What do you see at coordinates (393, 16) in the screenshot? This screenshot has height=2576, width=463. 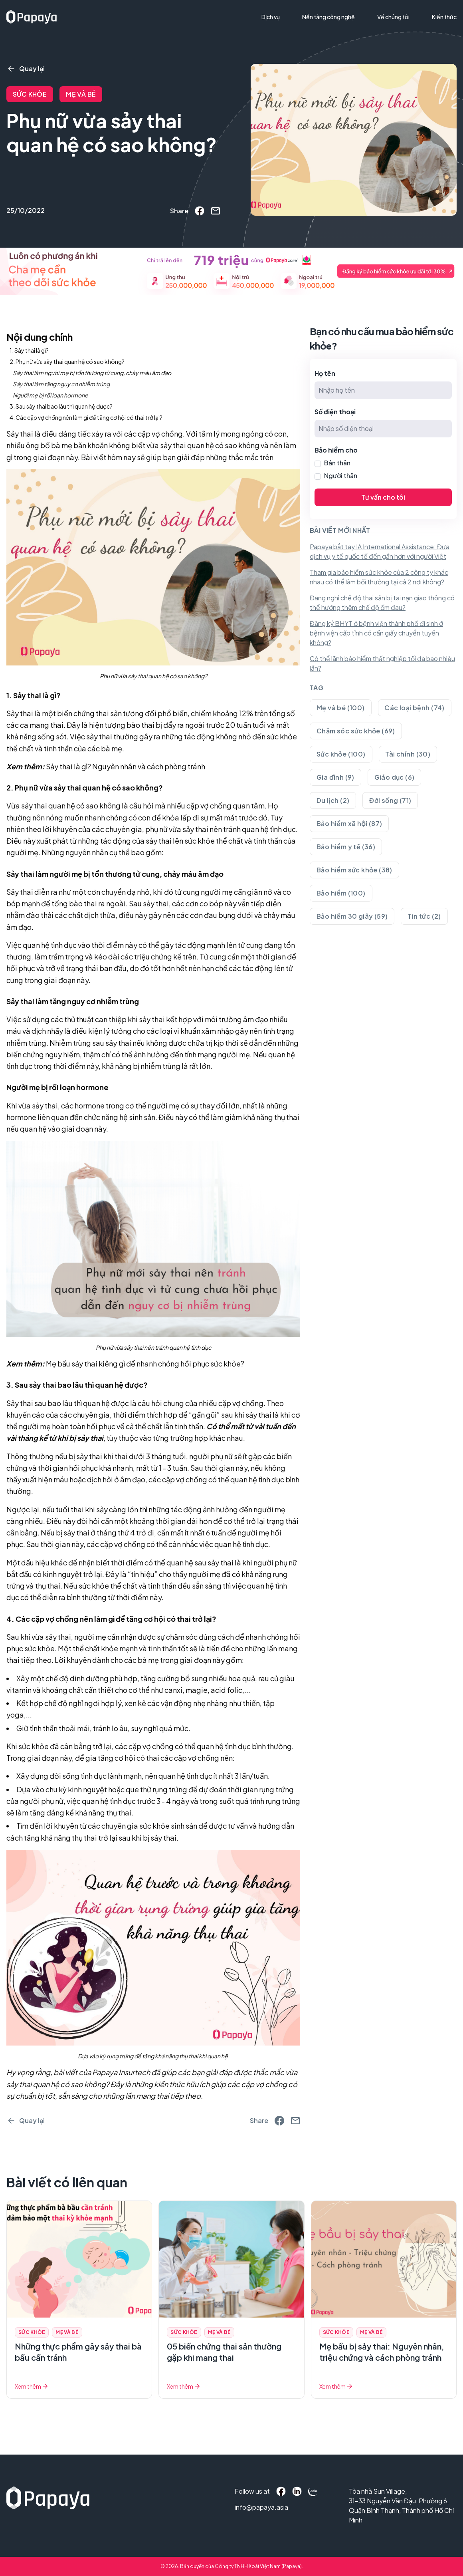 I see `Về chúng tôi` at bounding box center [393, 16].